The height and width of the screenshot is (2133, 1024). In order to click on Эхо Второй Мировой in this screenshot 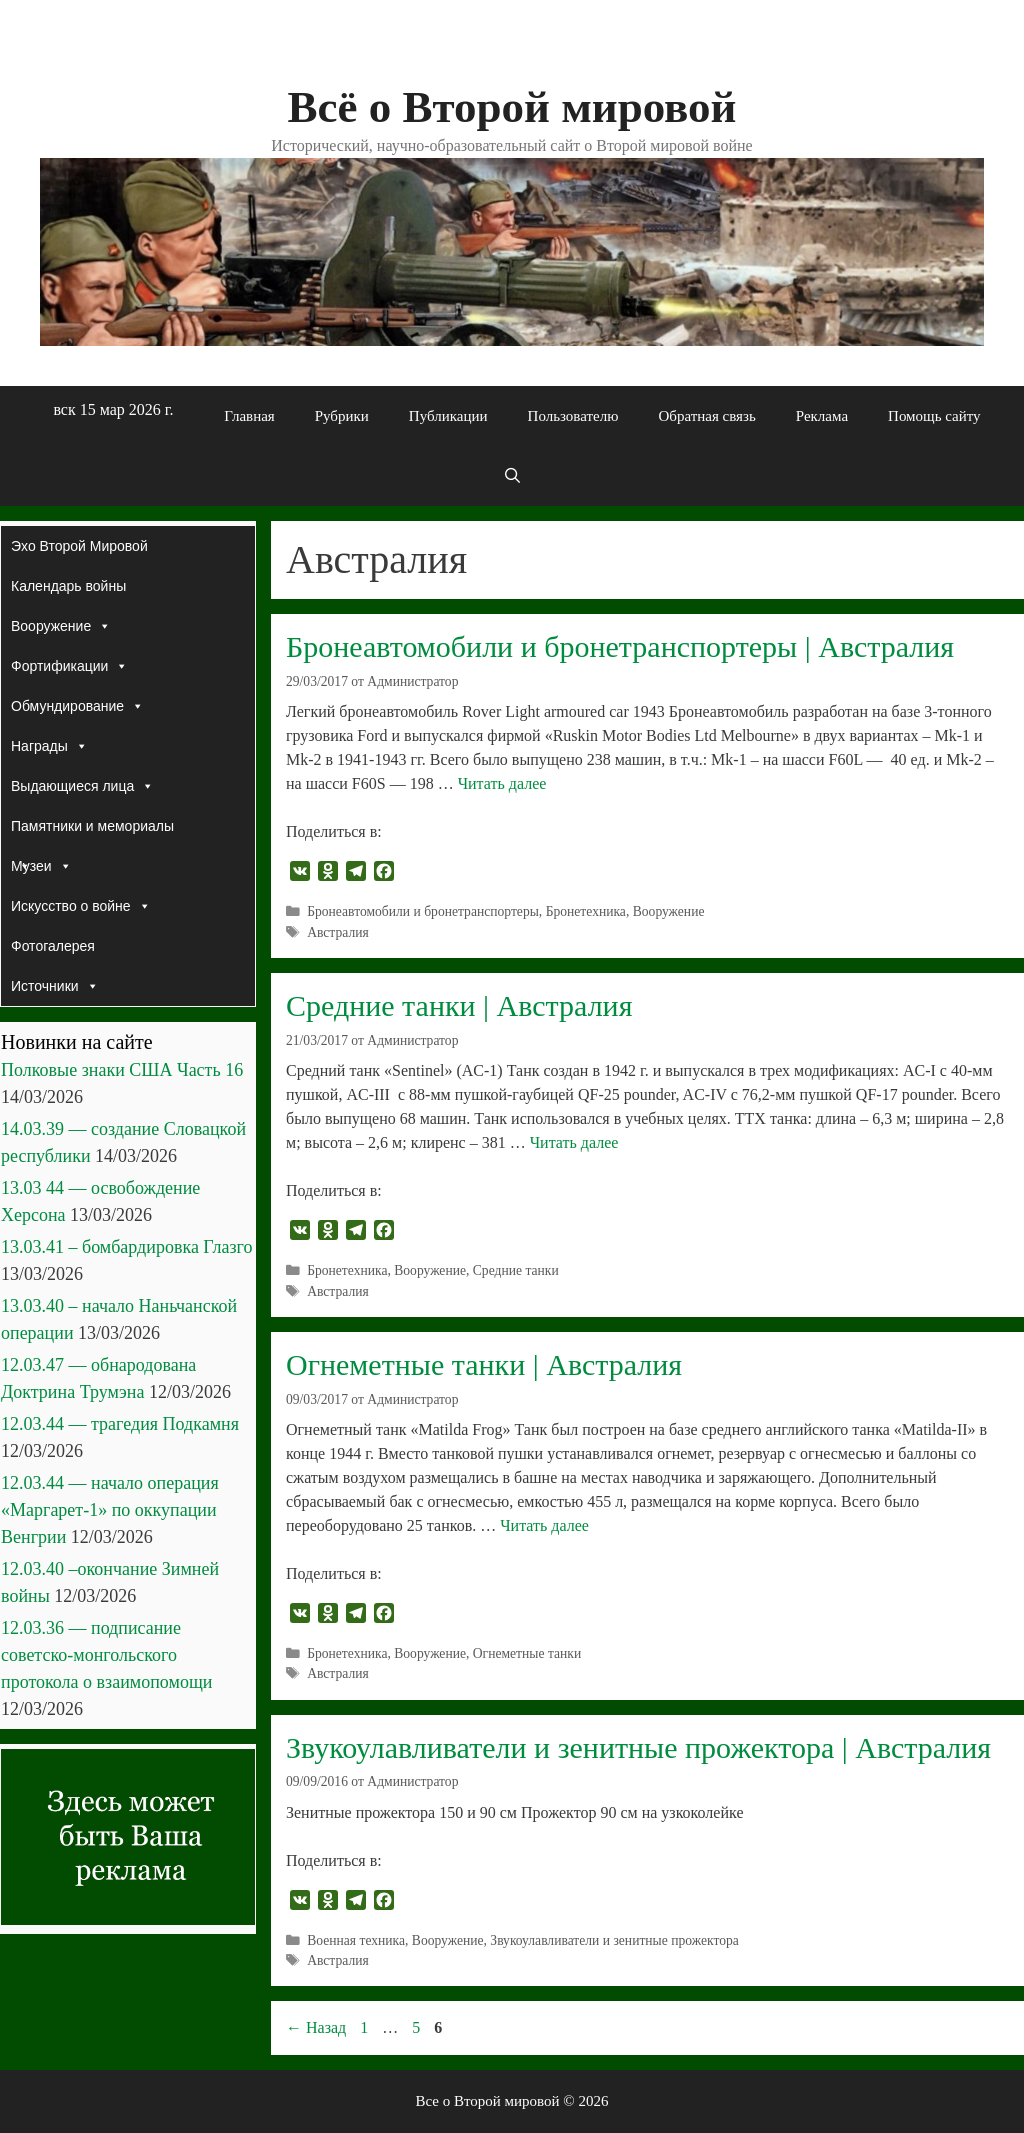, I will do `click(79, 546)`.